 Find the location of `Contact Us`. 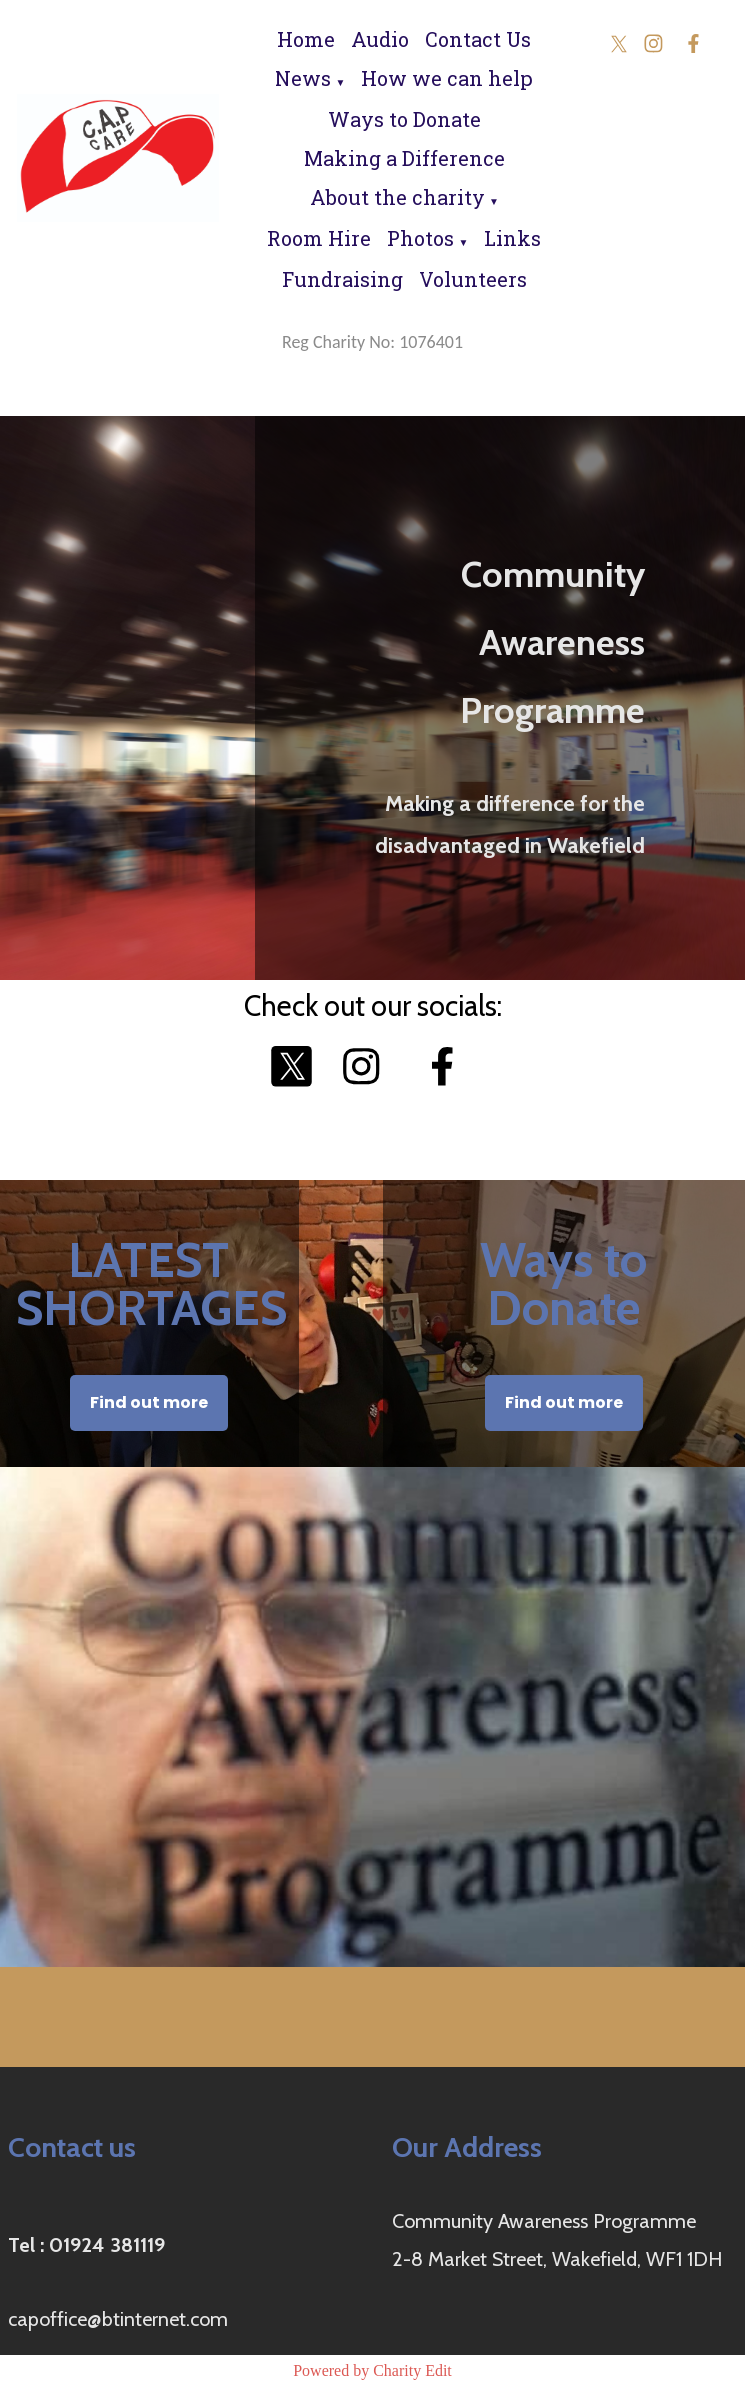

Contact Us is located at coordinates (478, 39).